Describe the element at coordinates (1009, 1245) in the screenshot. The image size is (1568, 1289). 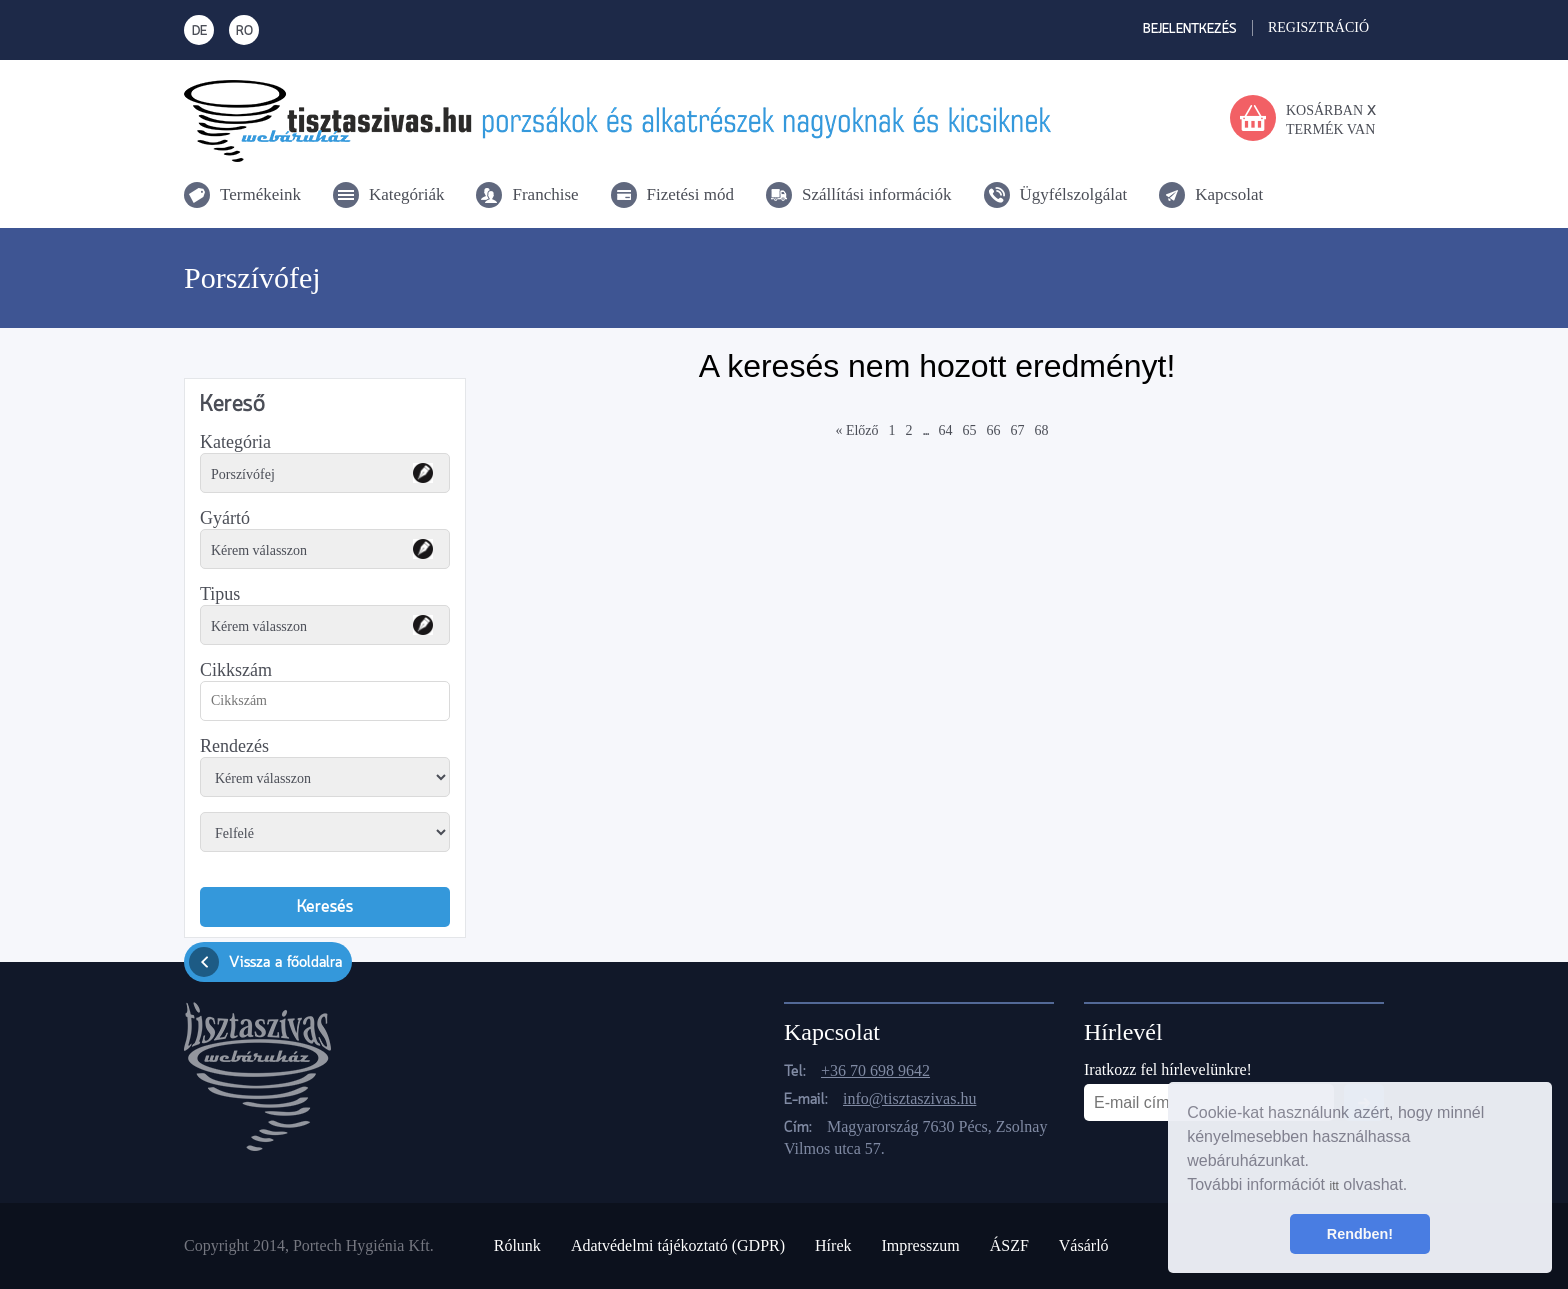
I see `ÁSZF` at that location.